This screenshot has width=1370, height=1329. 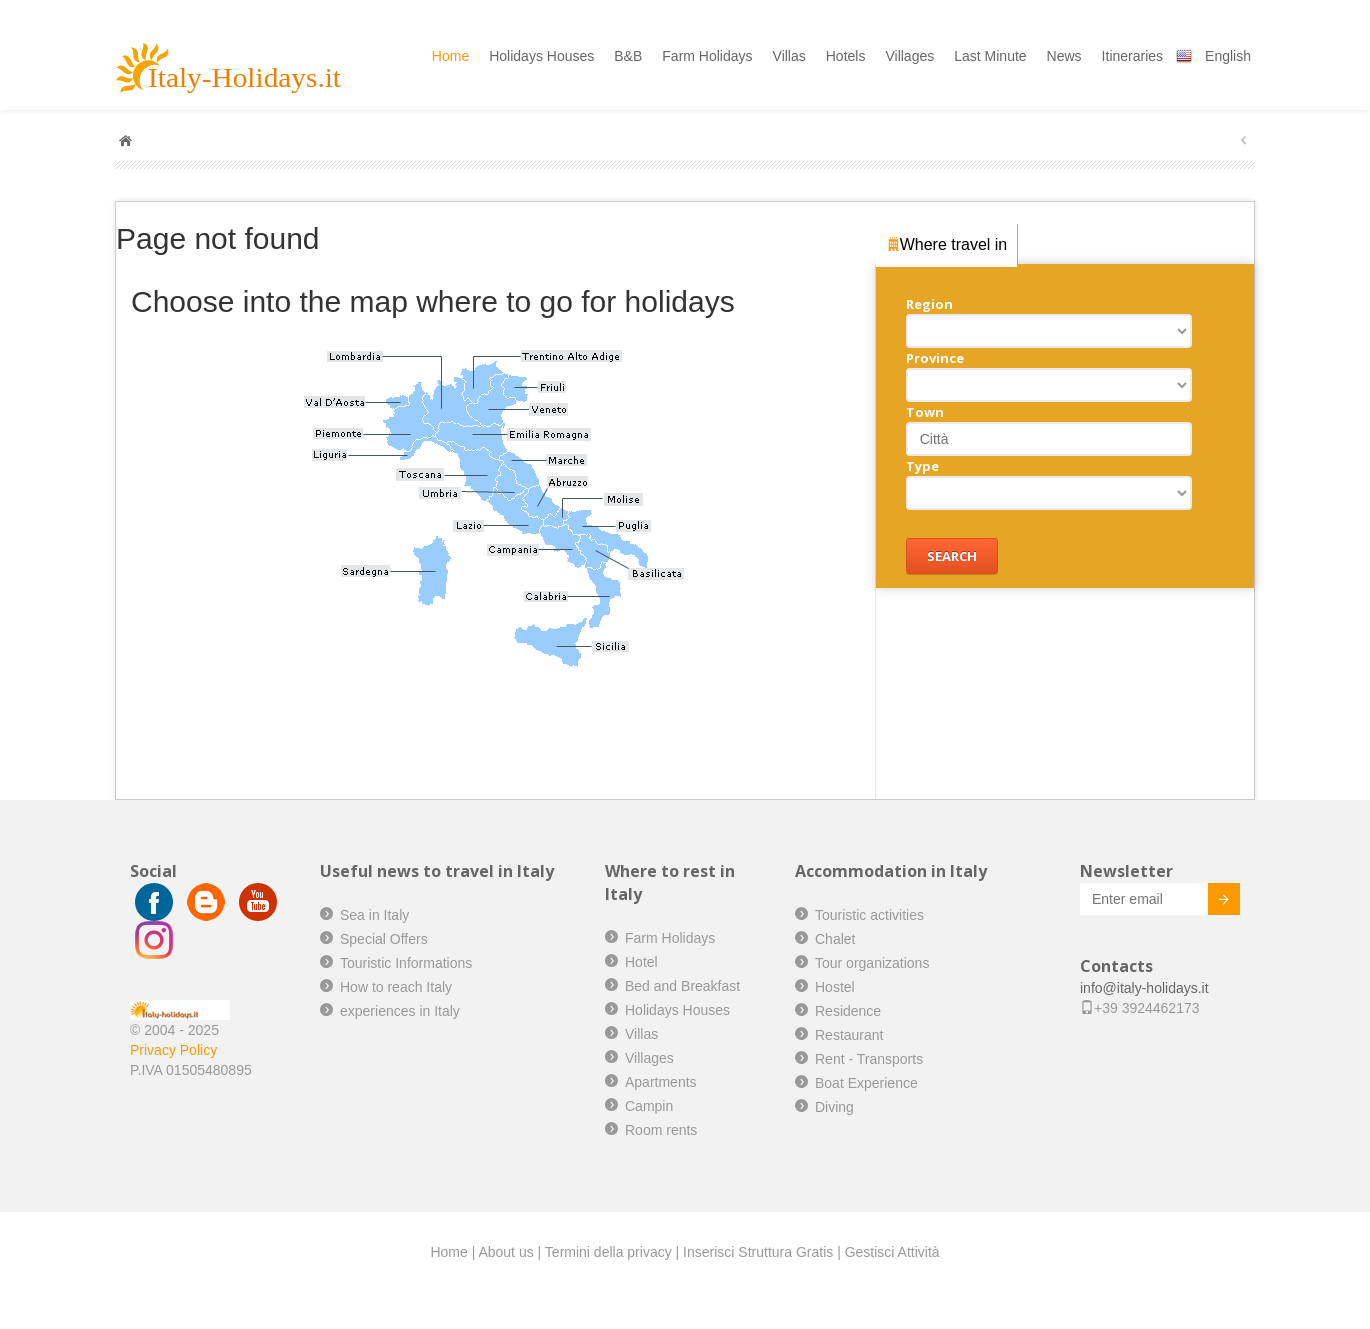 What do you see at coordinates (866, 1083) in the screenshot?
I see `Boat Experience` at bounding box center [866, 1083].